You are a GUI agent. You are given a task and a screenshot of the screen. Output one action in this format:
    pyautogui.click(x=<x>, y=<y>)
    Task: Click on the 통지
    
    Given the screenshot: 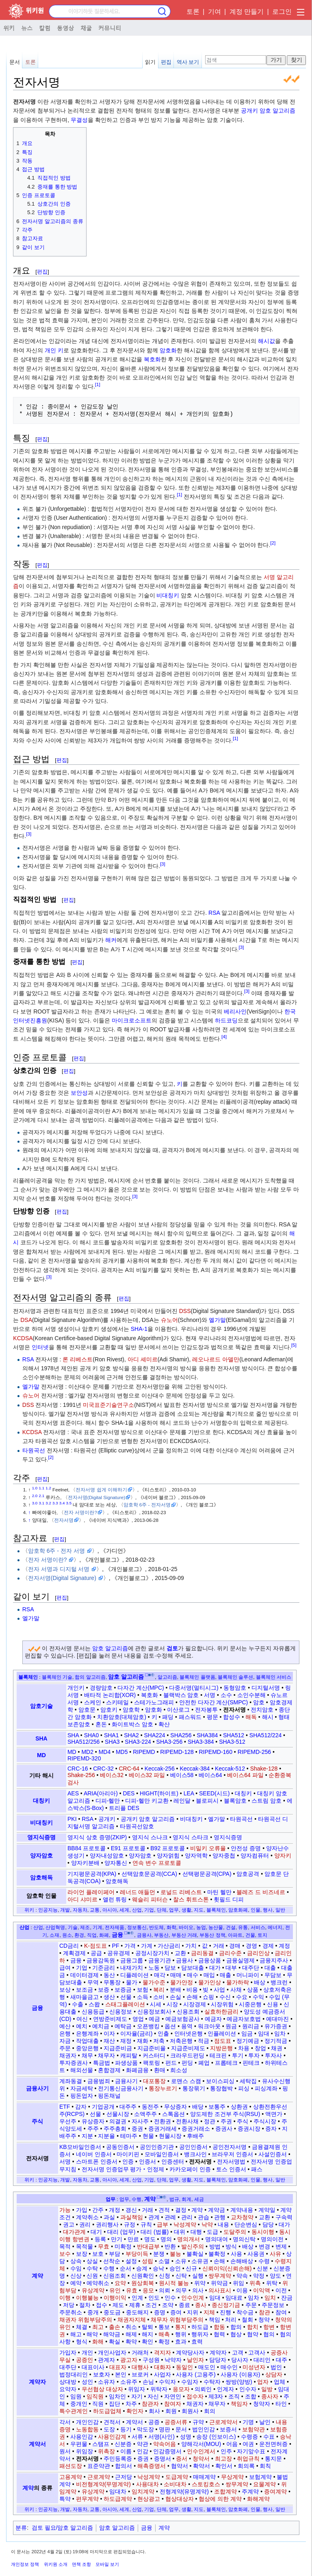 What is the action you would take?
    pyautogui.click(x=180, y=2327)
    